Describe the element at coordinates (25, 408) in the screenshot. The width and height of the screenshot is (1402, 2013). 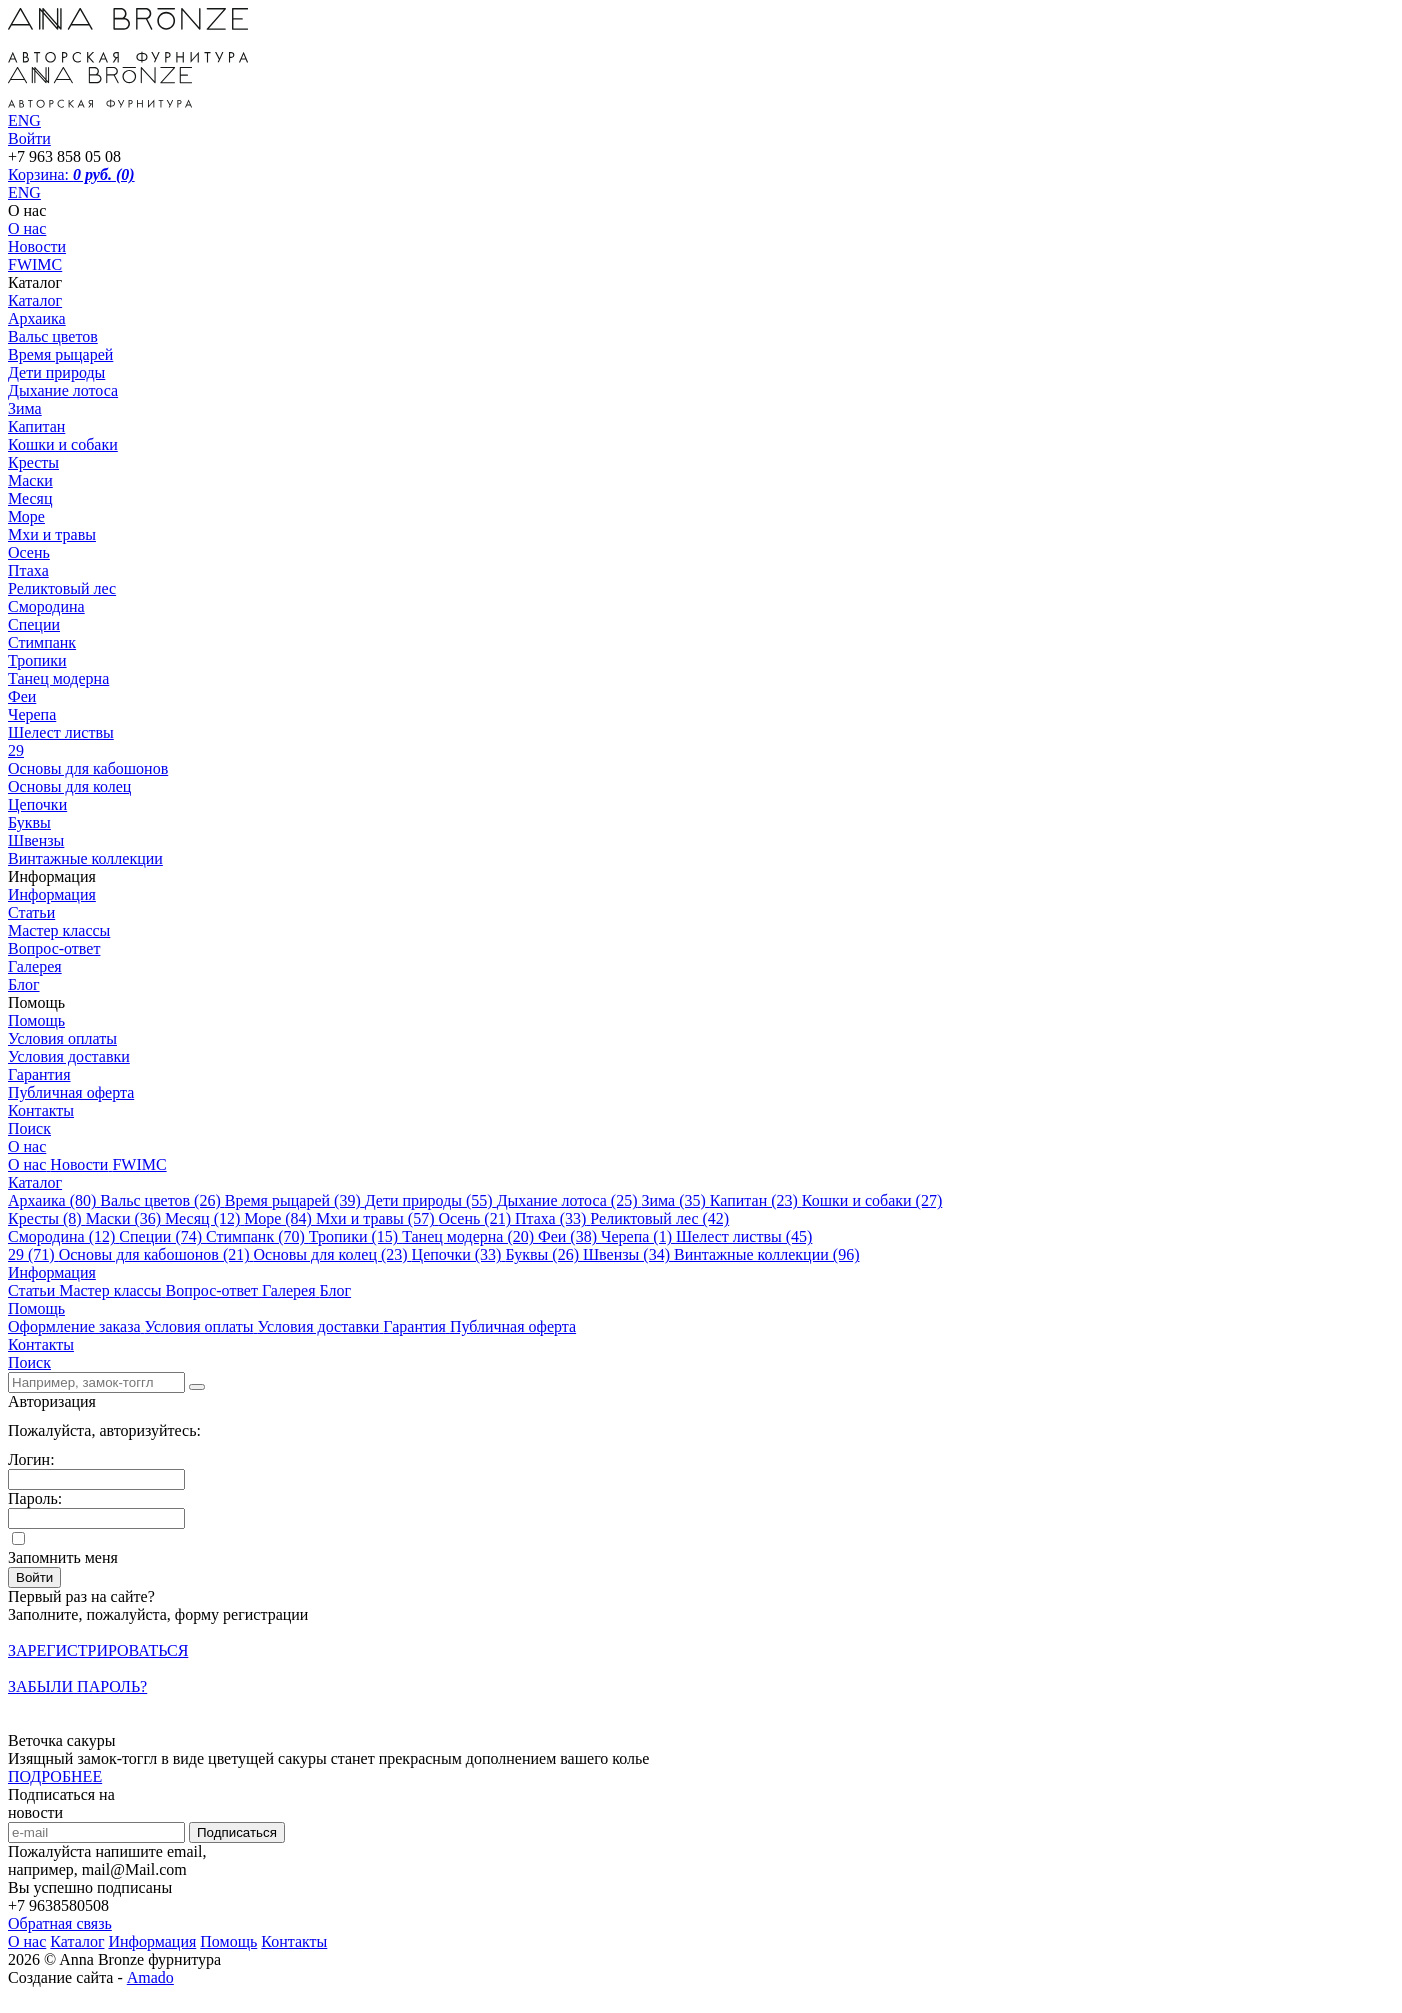
I see `Зима` at that location.